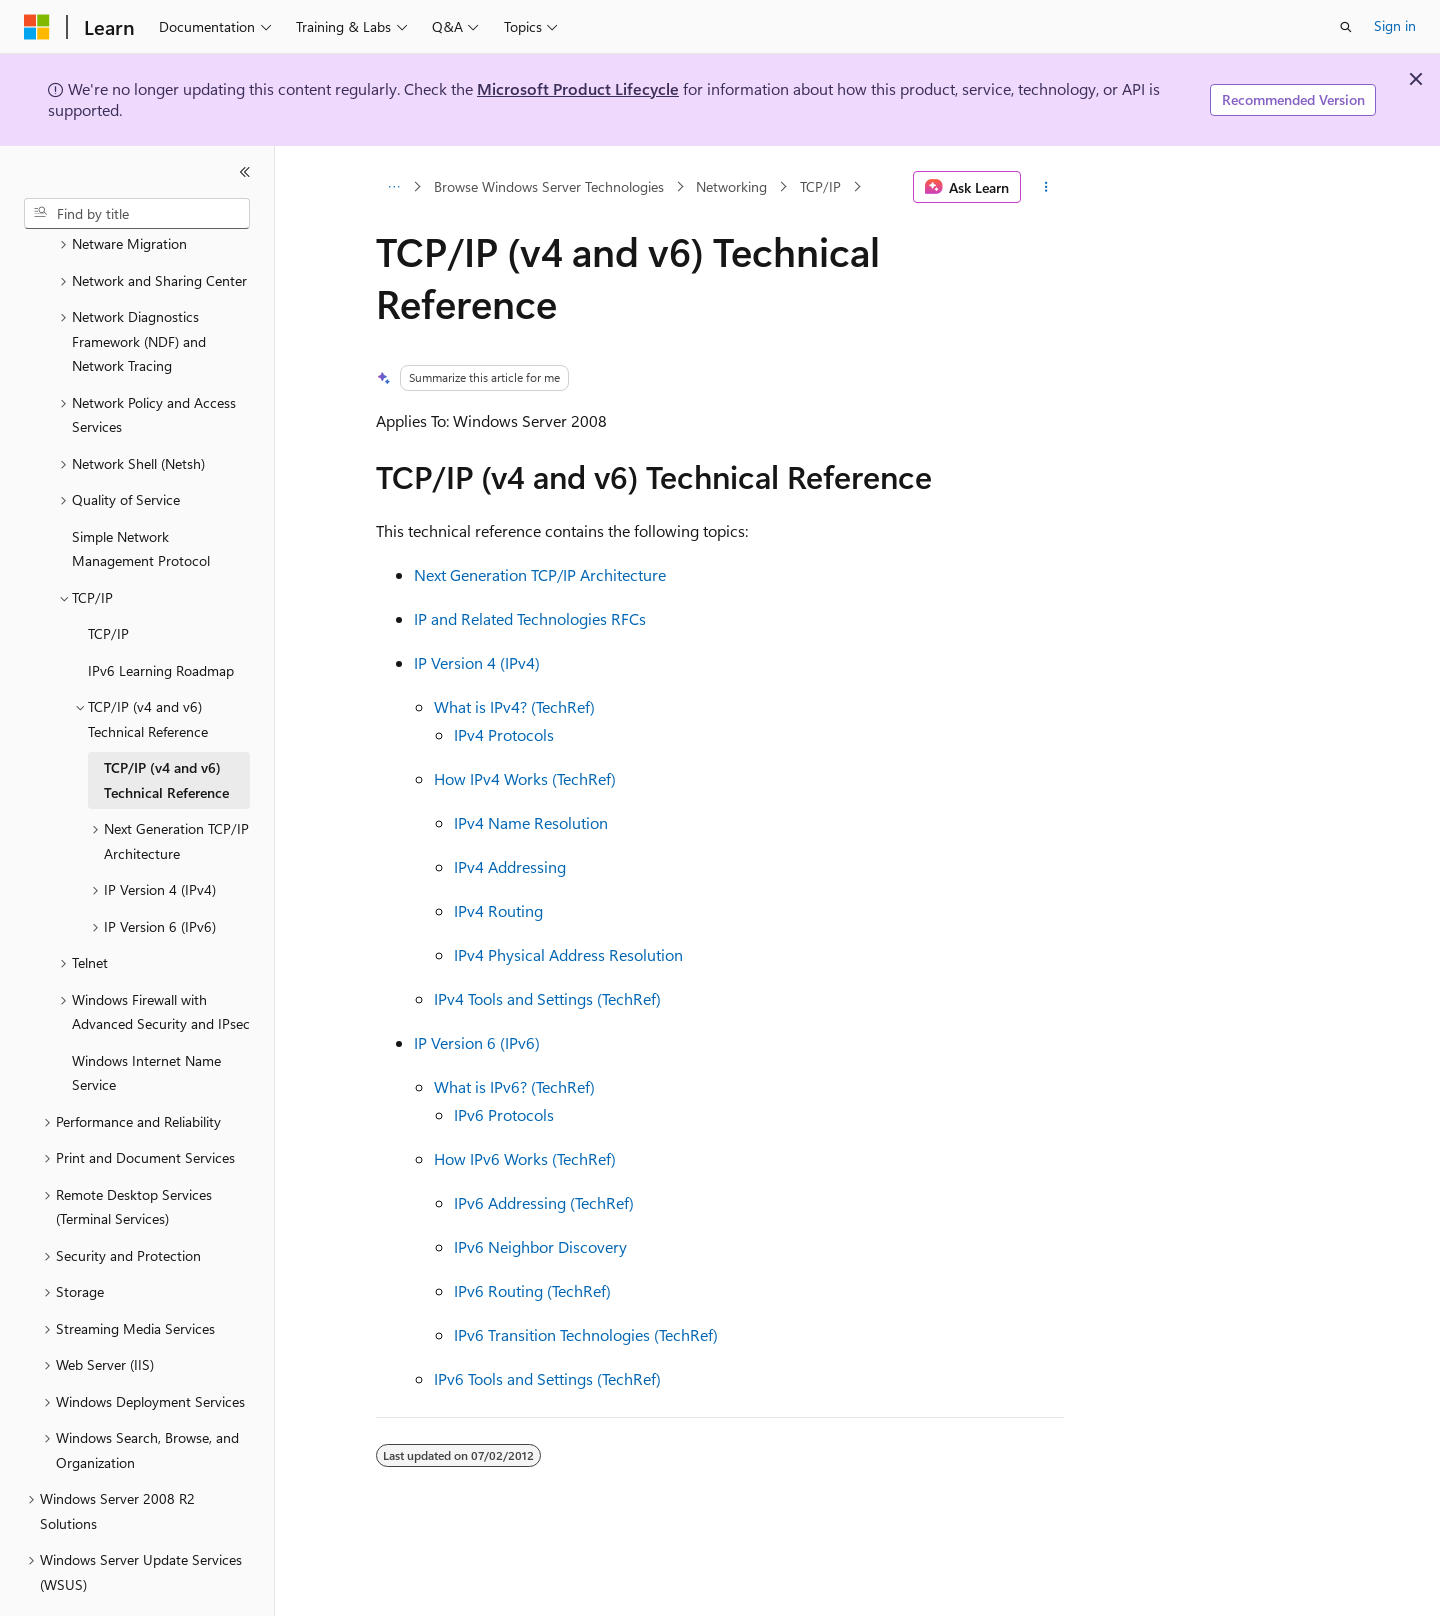 The width and height of the screenshot is (1440, 1616). I want to click on IPv6 Routing (TechRef), so click(532, 1290).